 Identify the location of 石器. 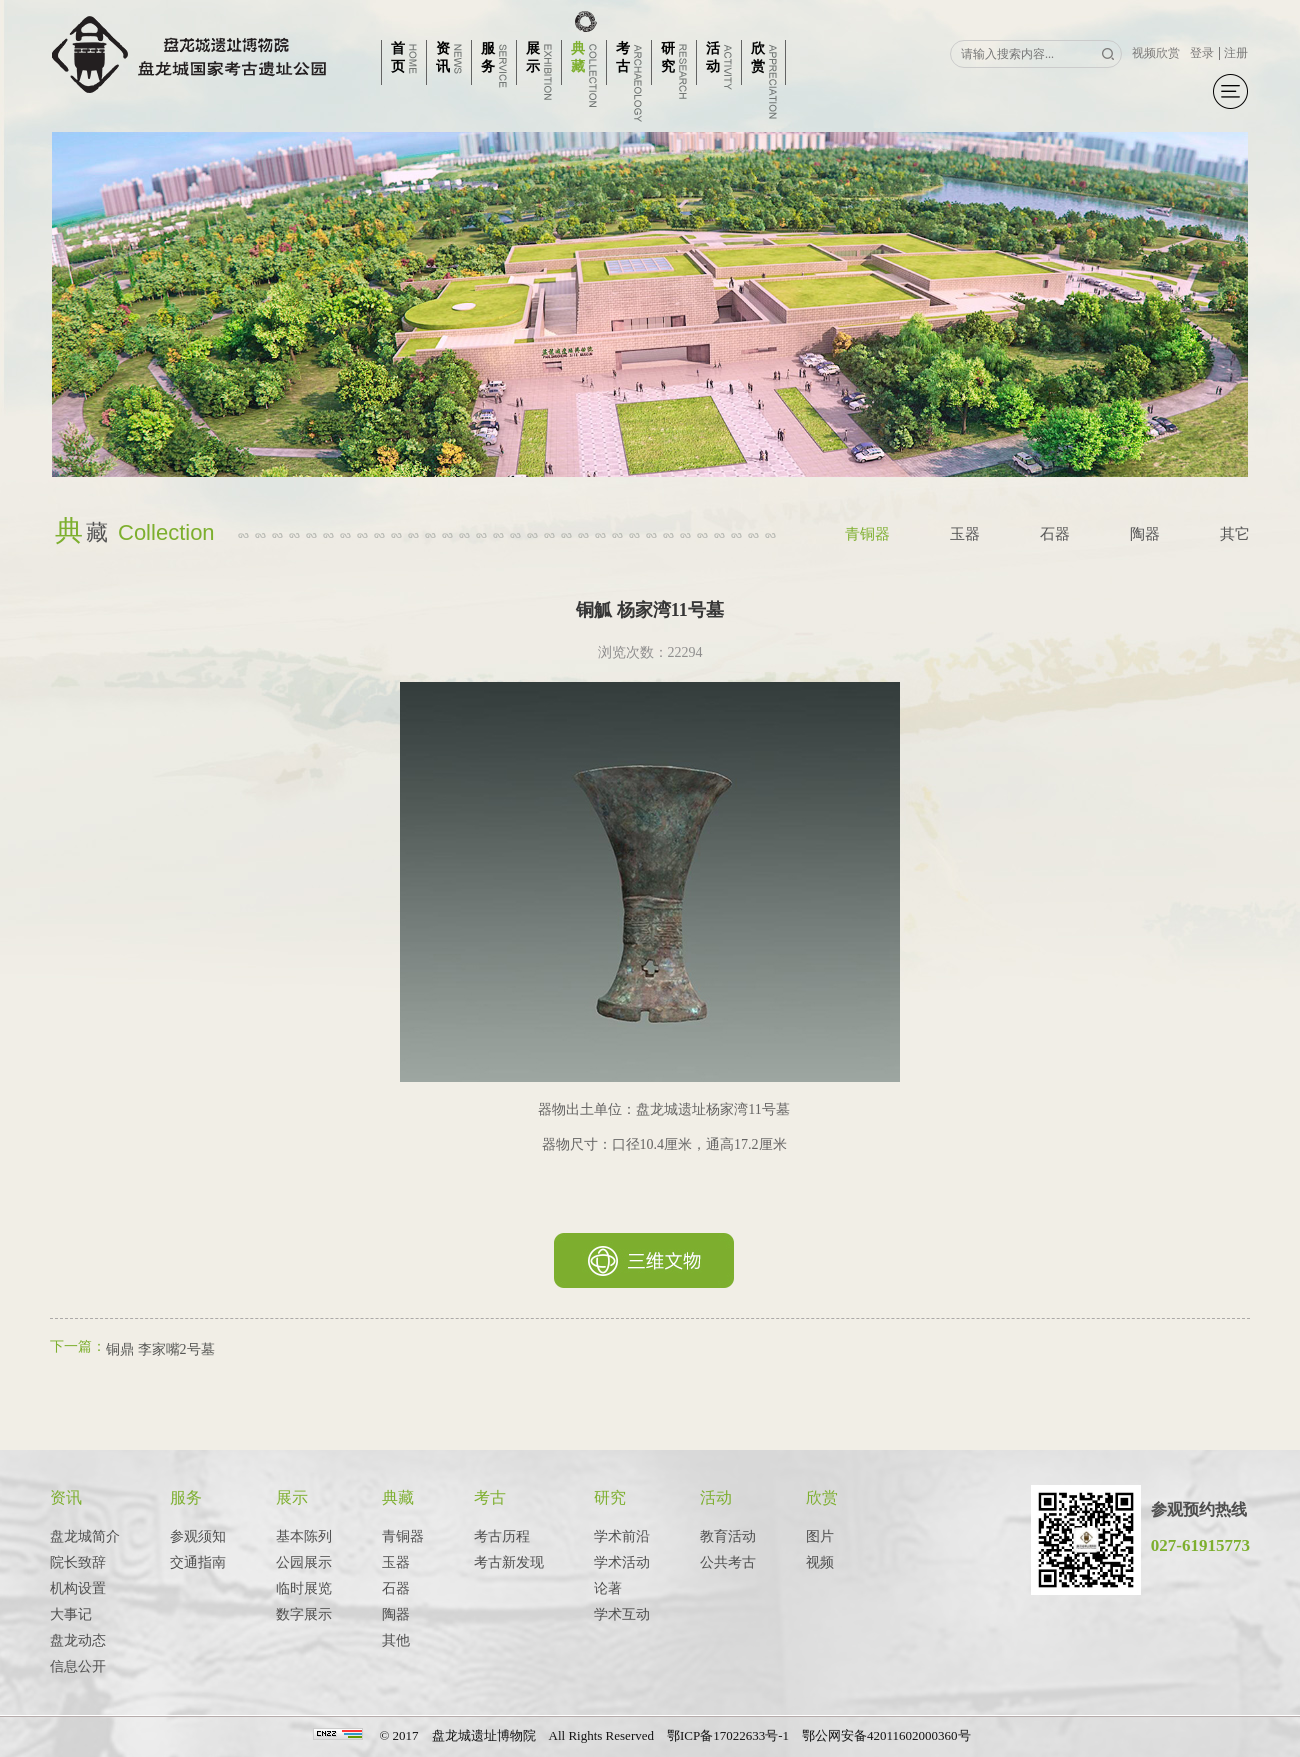
(1055, 534).